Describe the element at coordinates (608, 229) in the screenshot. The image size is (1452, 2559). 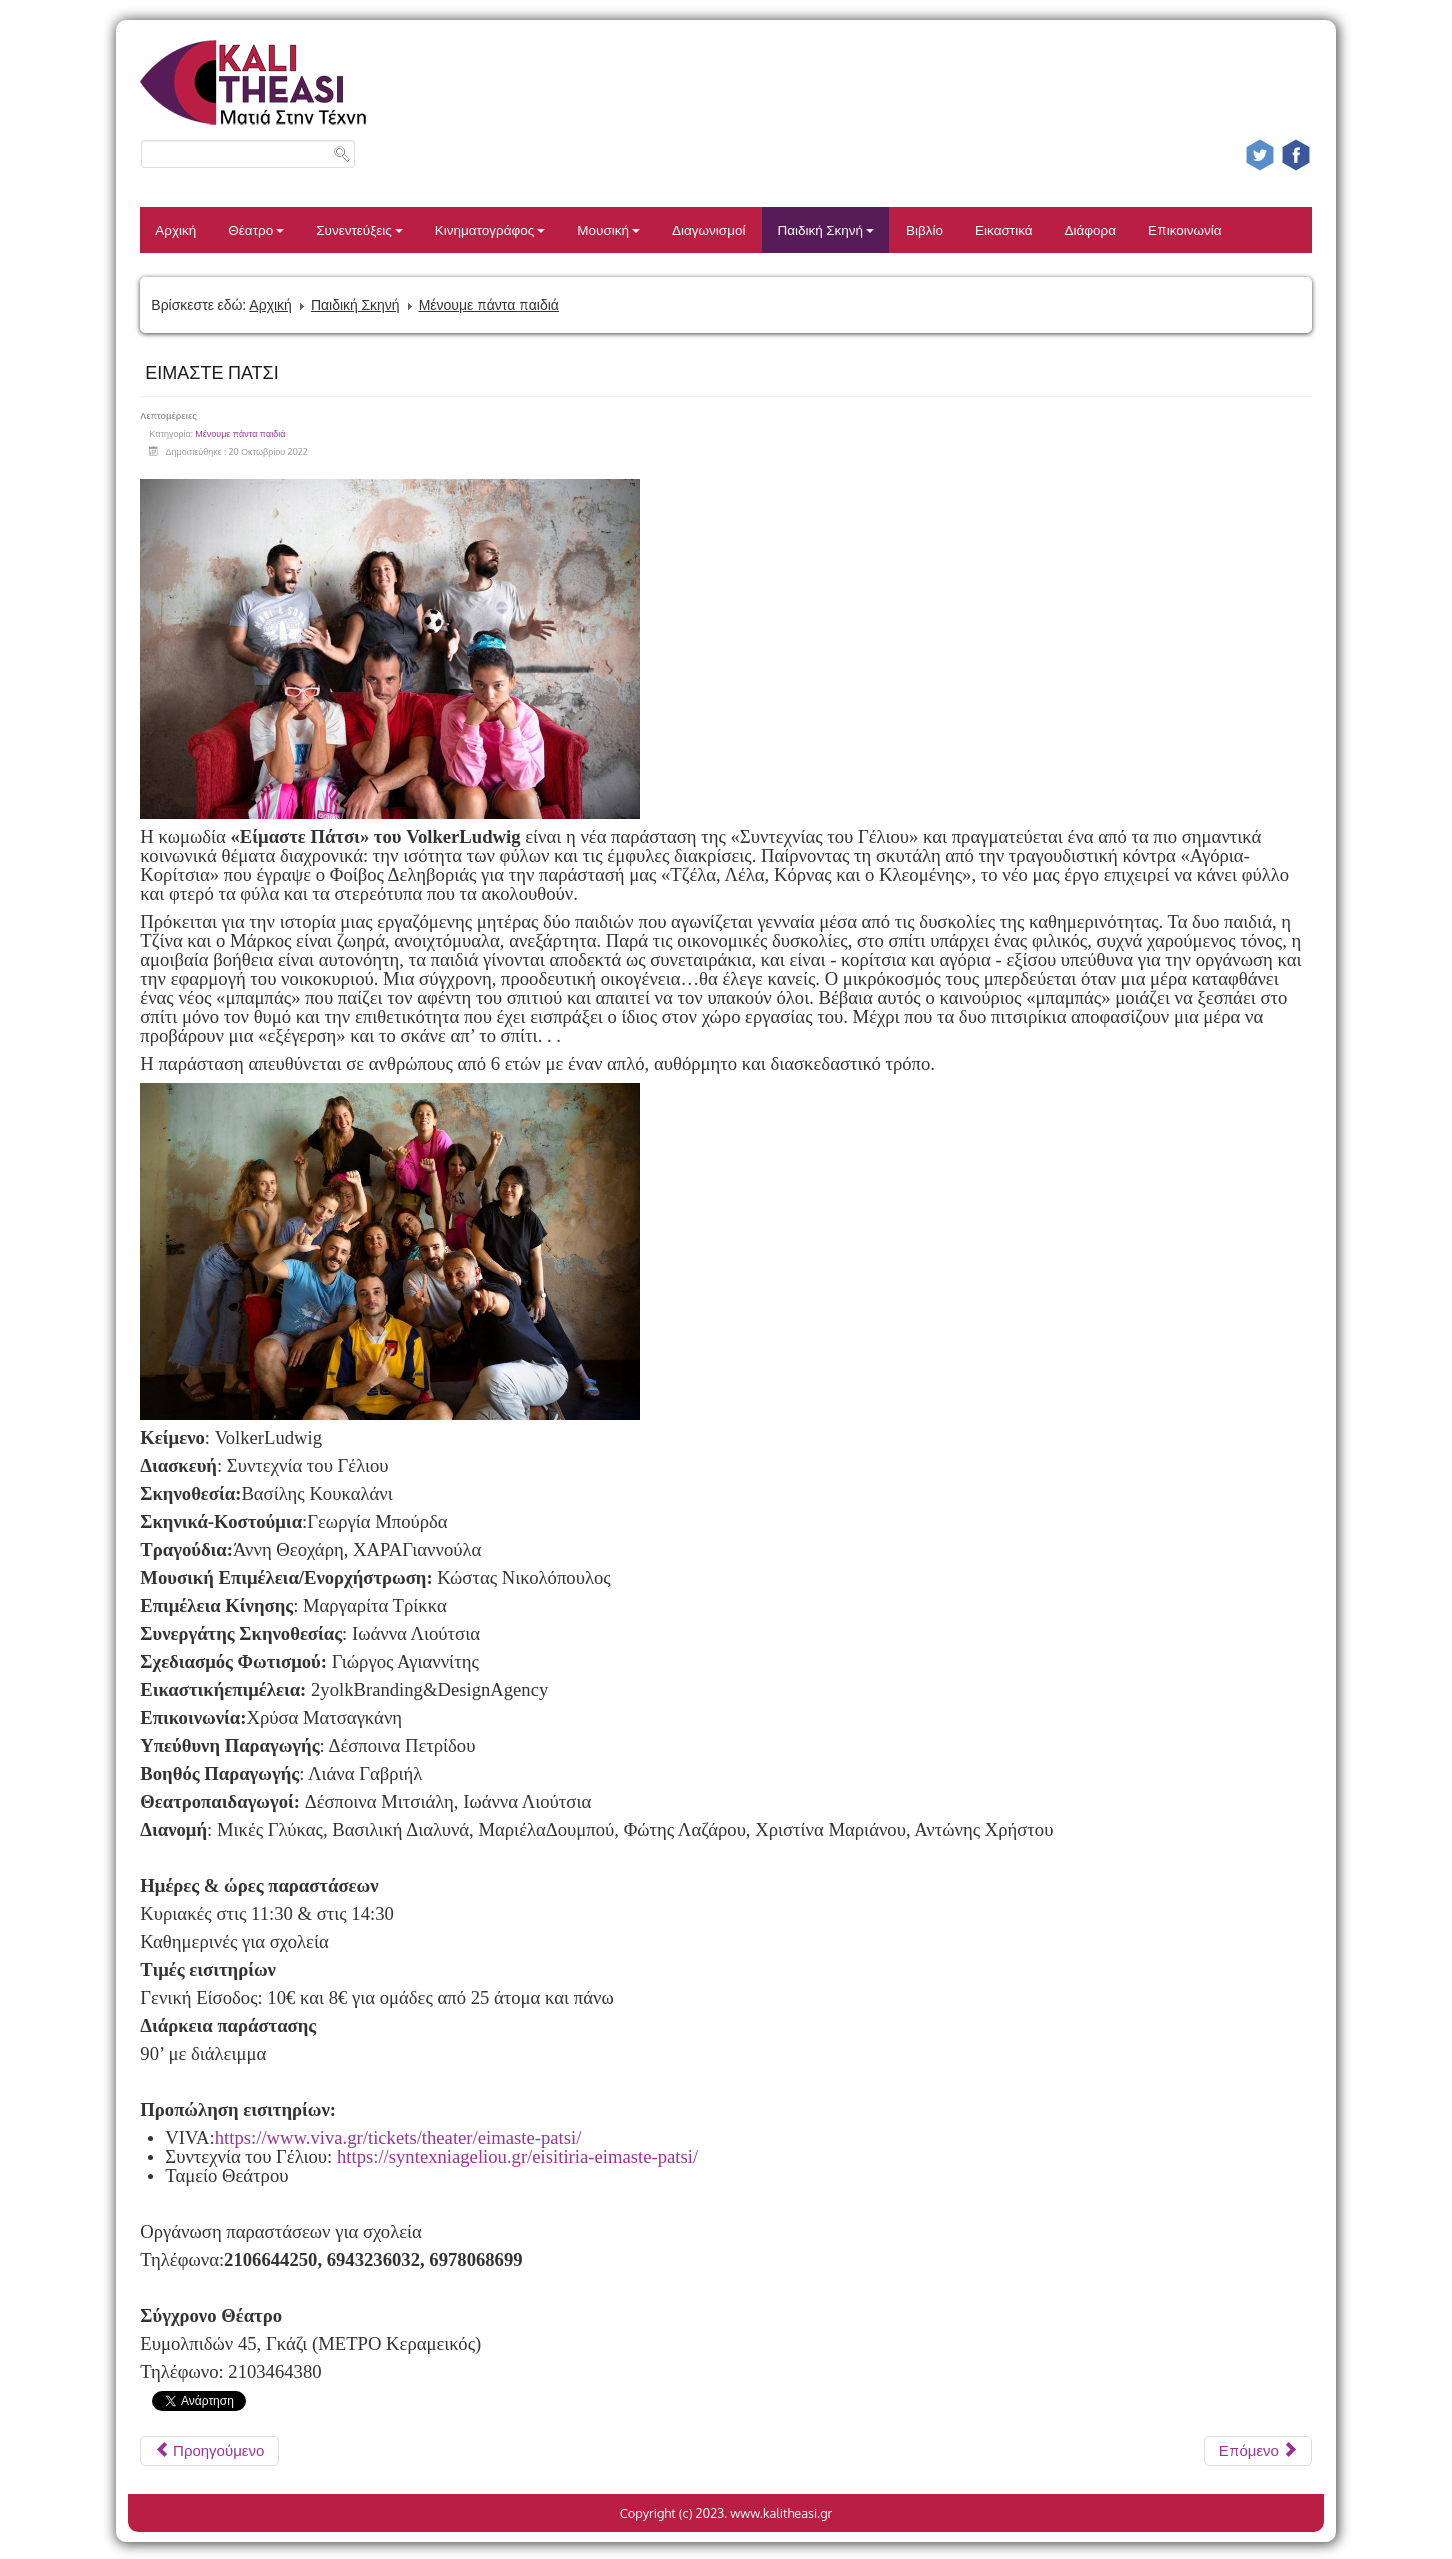
I see `Μουσική` at that location.